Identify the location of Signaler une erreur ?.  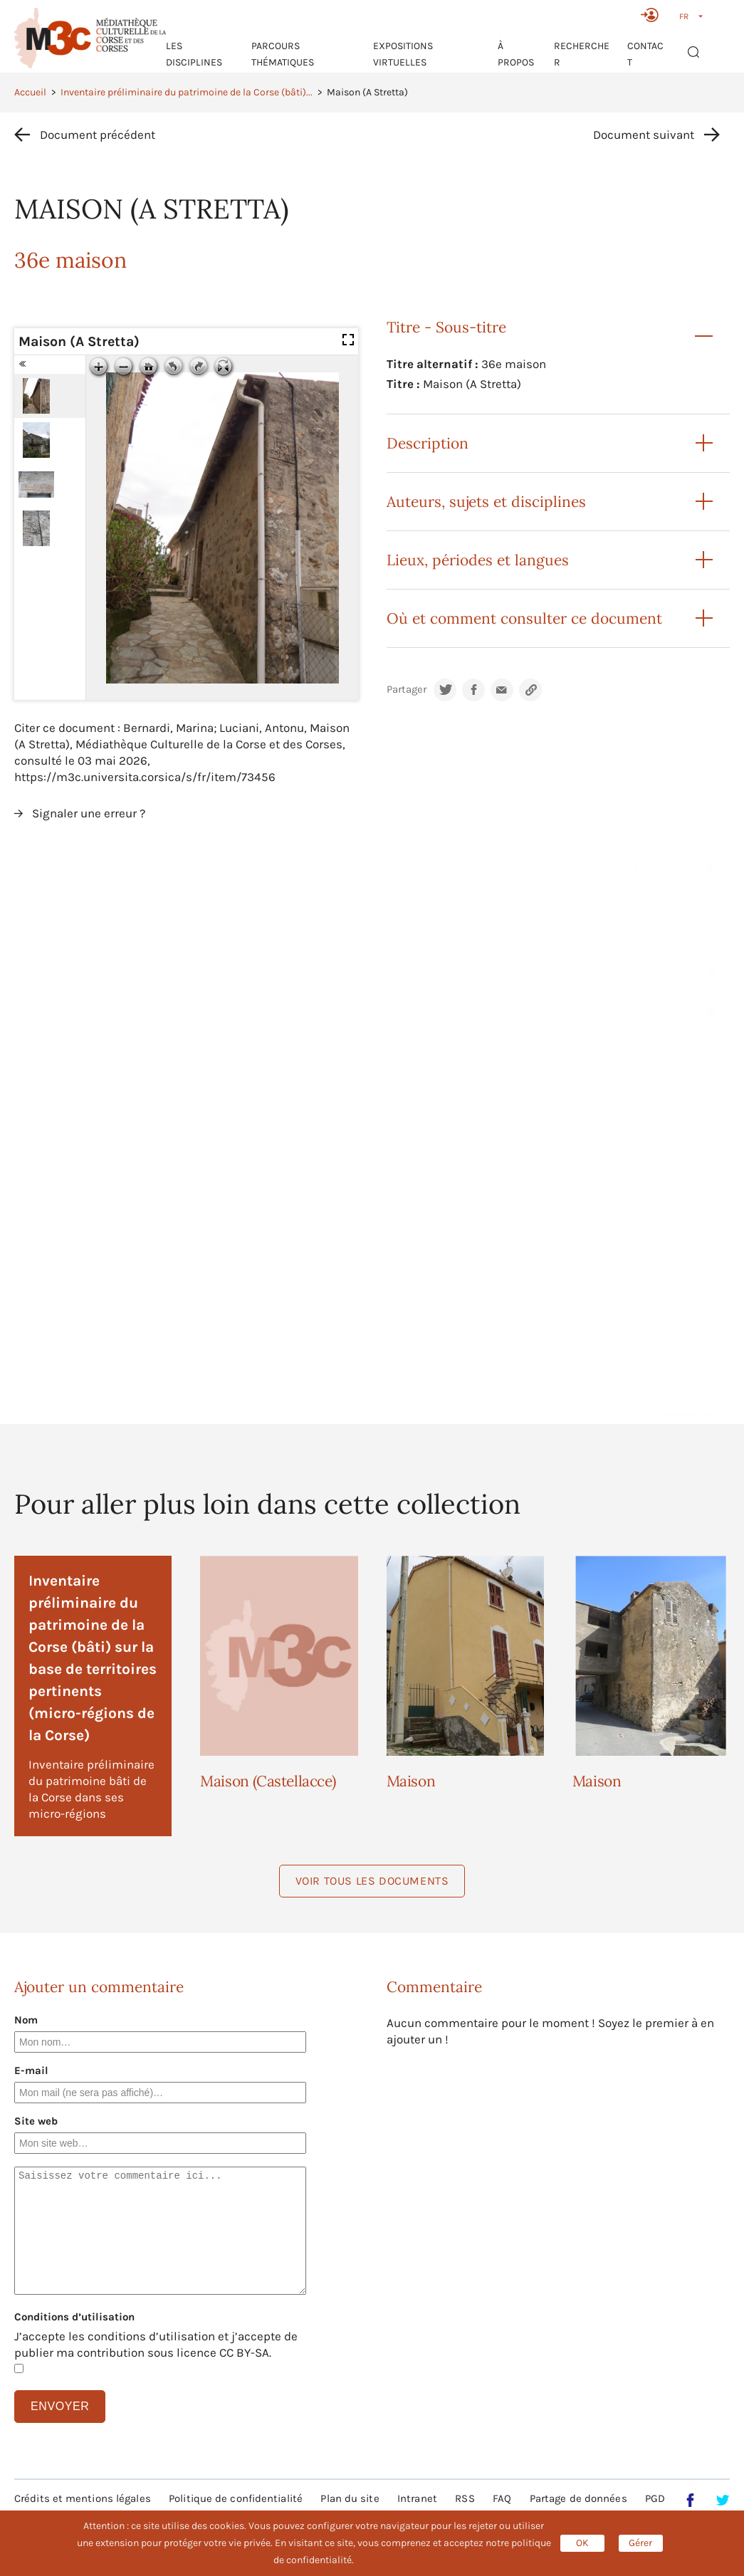
(88, 813).